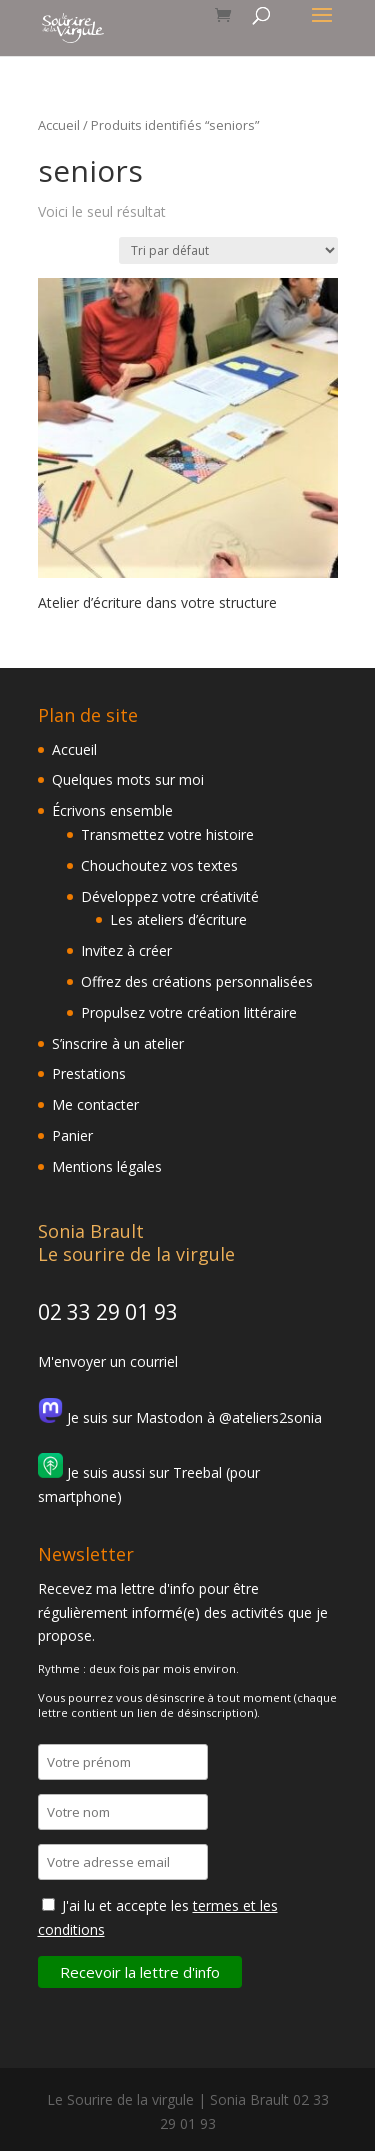  What do you see at coordinates (189, 1012) in the screenshot?
I see `Propulsez votre création littéraire` at bounding box center [189, 1012].